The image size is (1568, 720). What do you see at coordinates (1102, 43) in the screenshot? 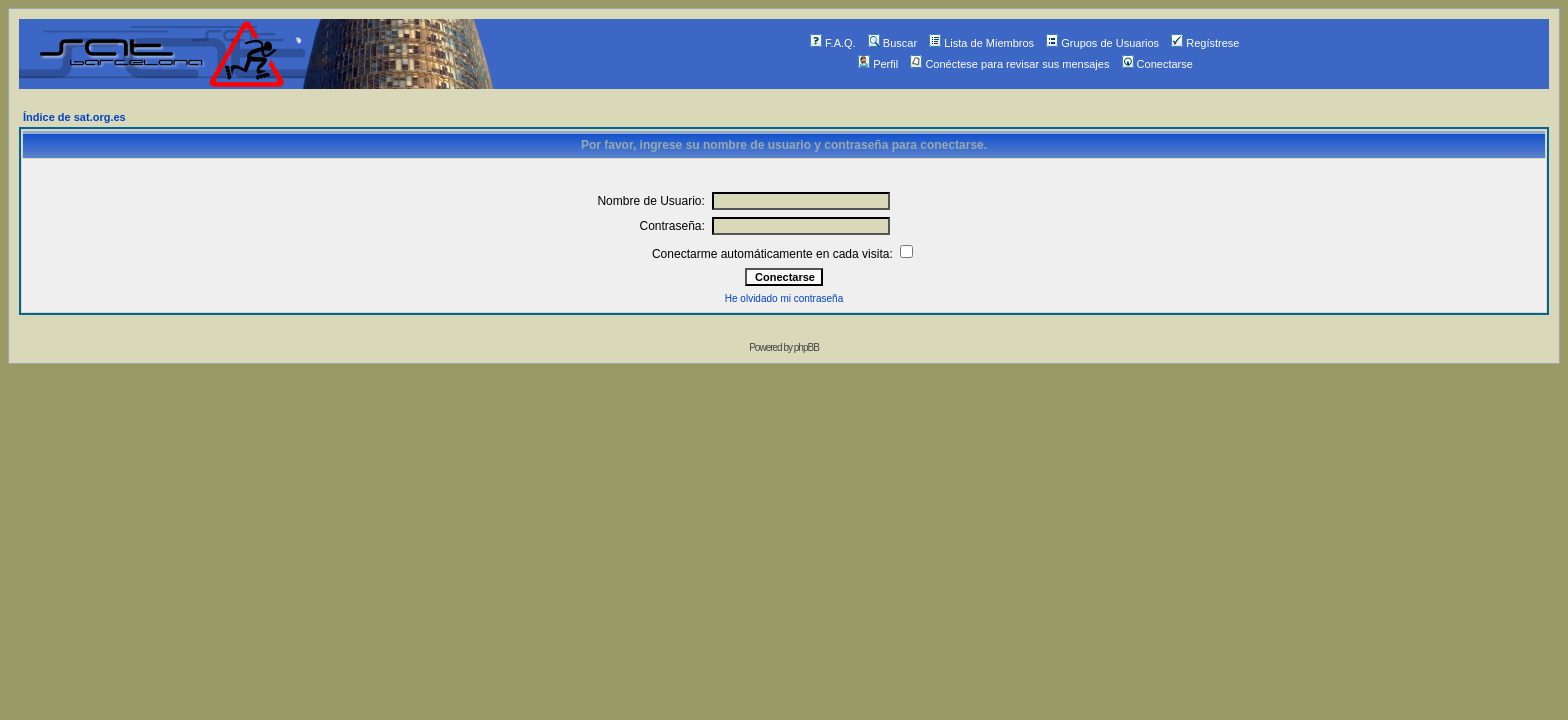
I see `Grupos de Usuarios` at bounding box center [1102, 43].